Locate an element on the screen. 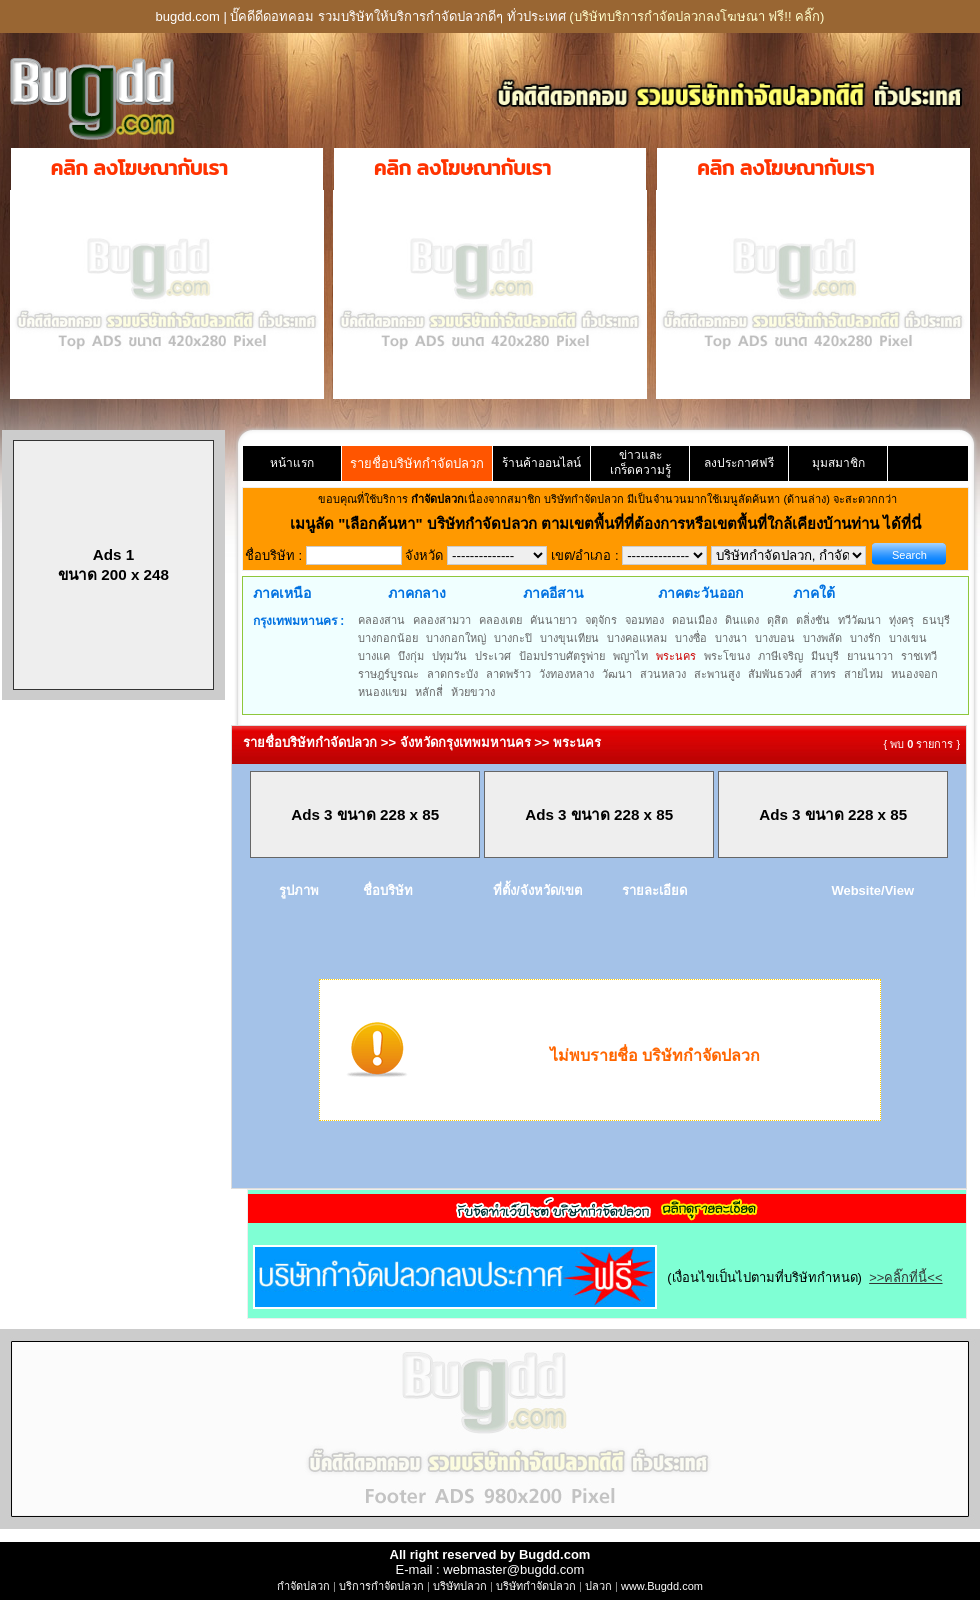  บางบอน is located at coordinates (775, 638).